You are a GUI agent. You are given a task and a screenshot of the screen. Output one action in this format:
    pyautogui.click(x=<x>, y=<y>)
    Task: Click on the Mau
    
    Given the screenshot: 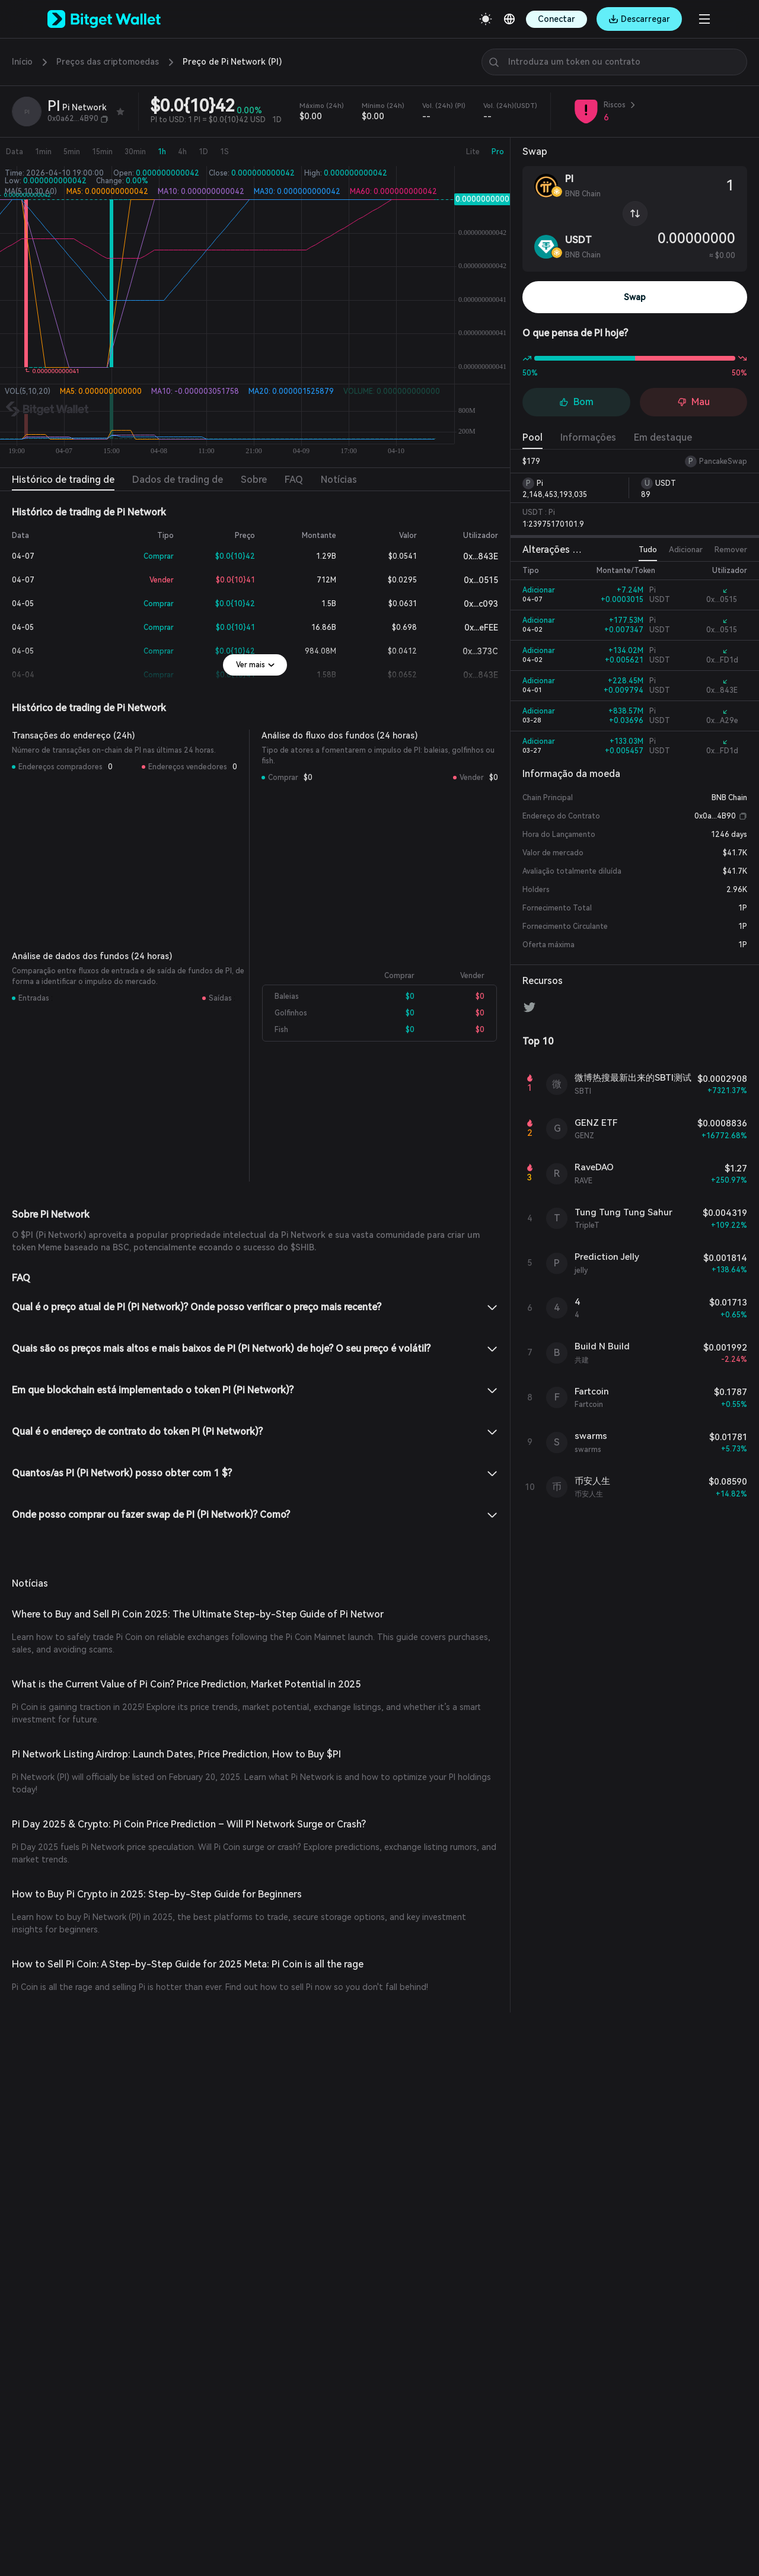 What is the action you would take?
    pyautogui.click(x=693, y=402)
    